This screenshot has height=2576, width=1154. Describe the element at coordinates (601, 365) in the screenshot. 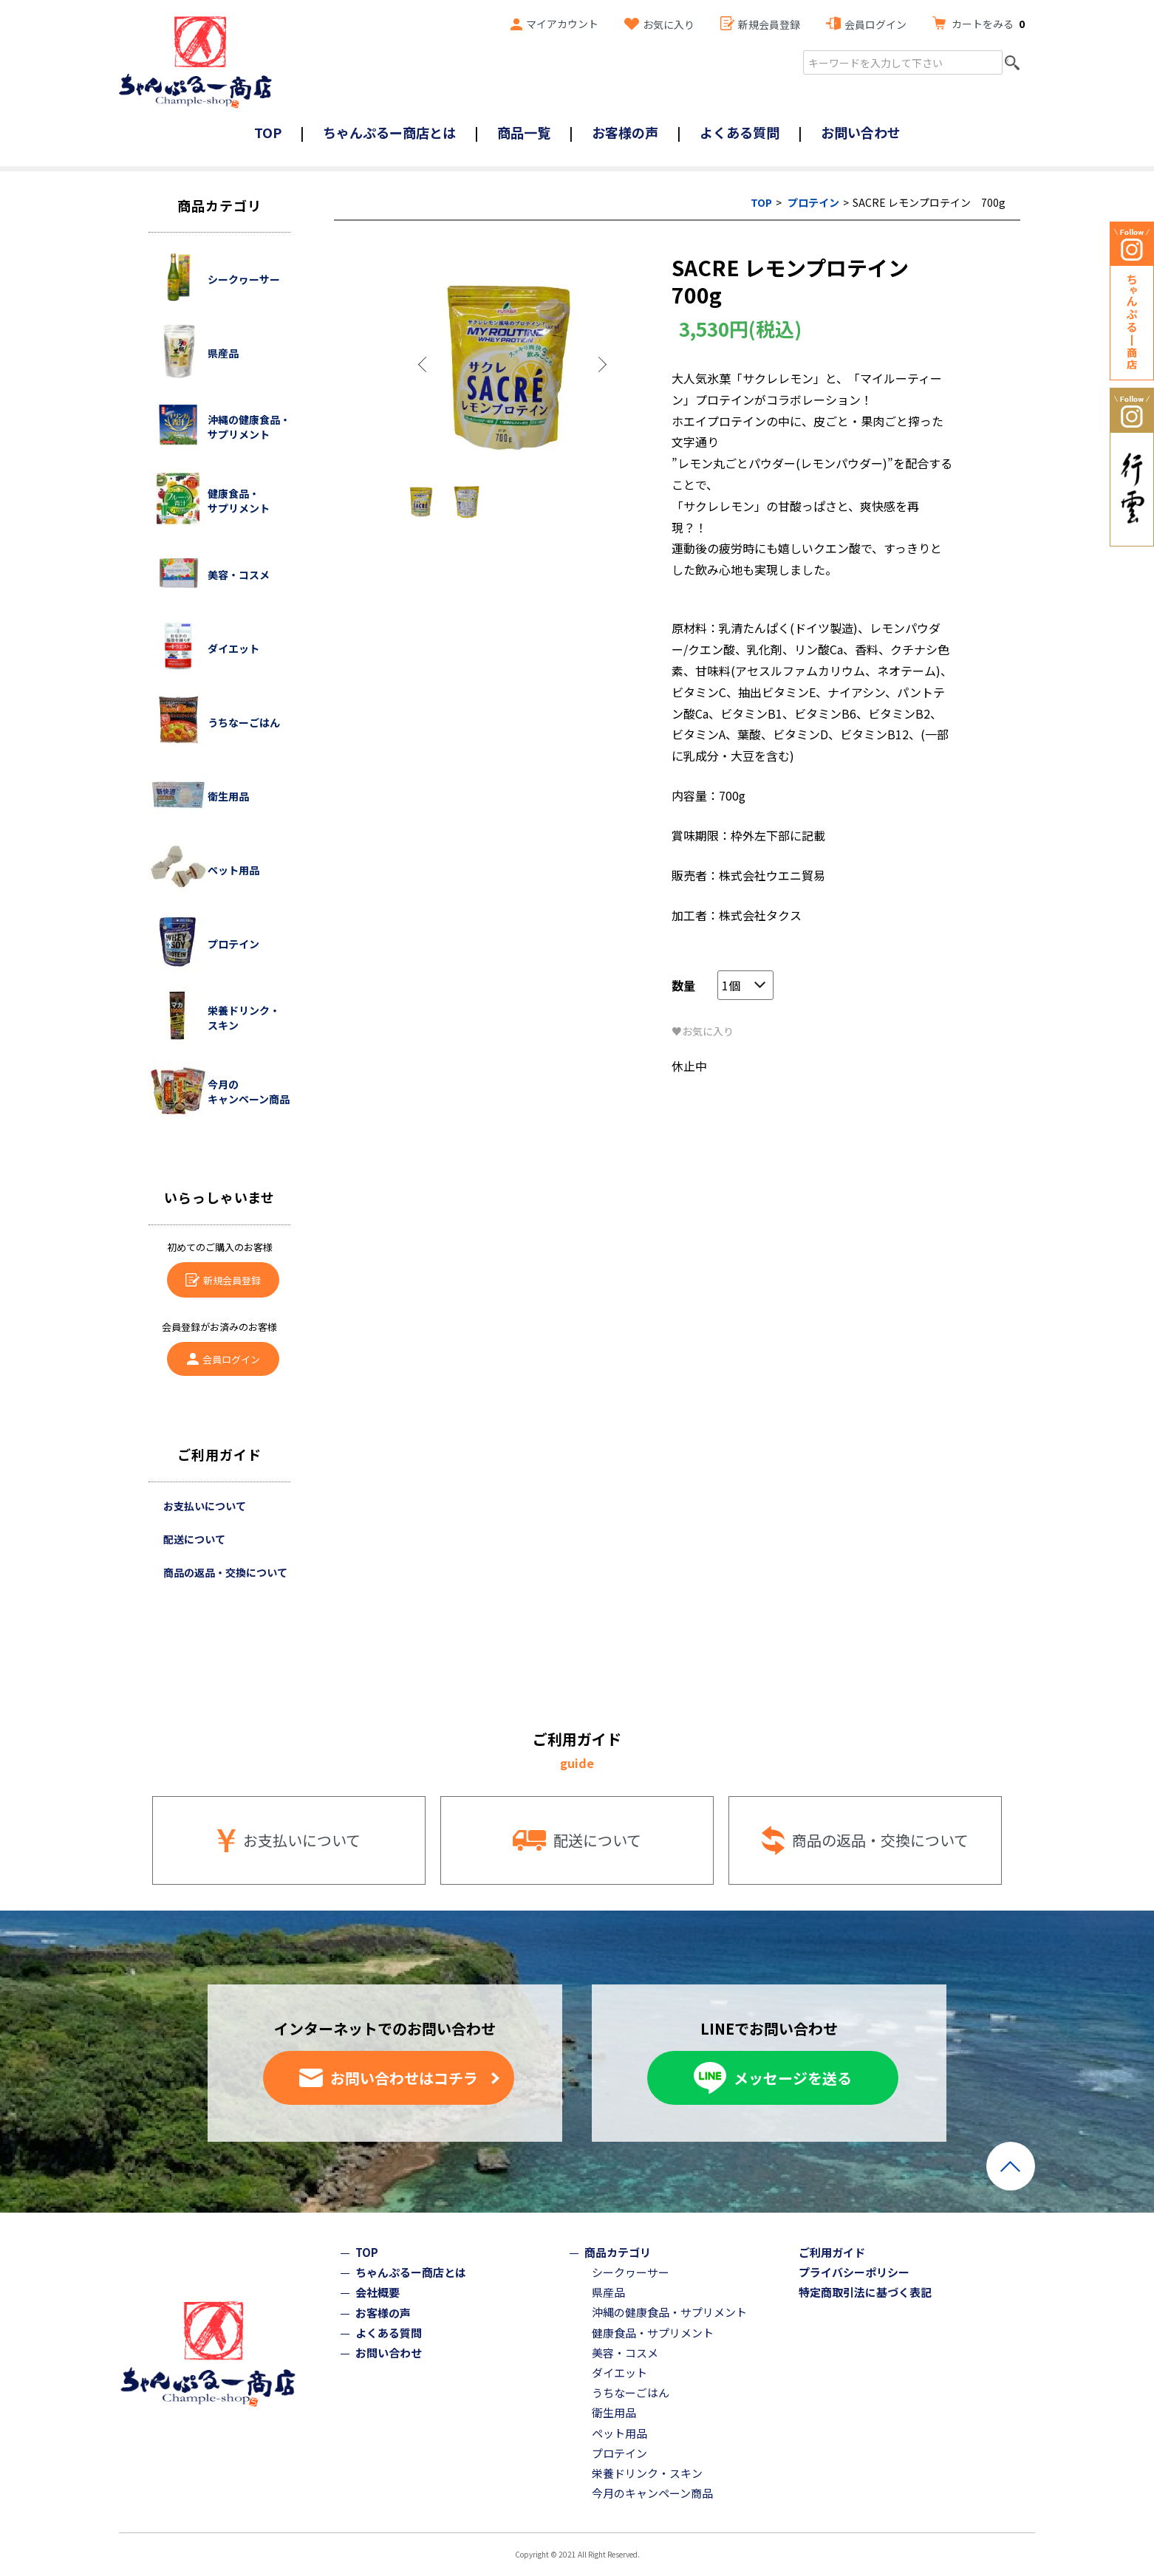

I see `Next` at that location.